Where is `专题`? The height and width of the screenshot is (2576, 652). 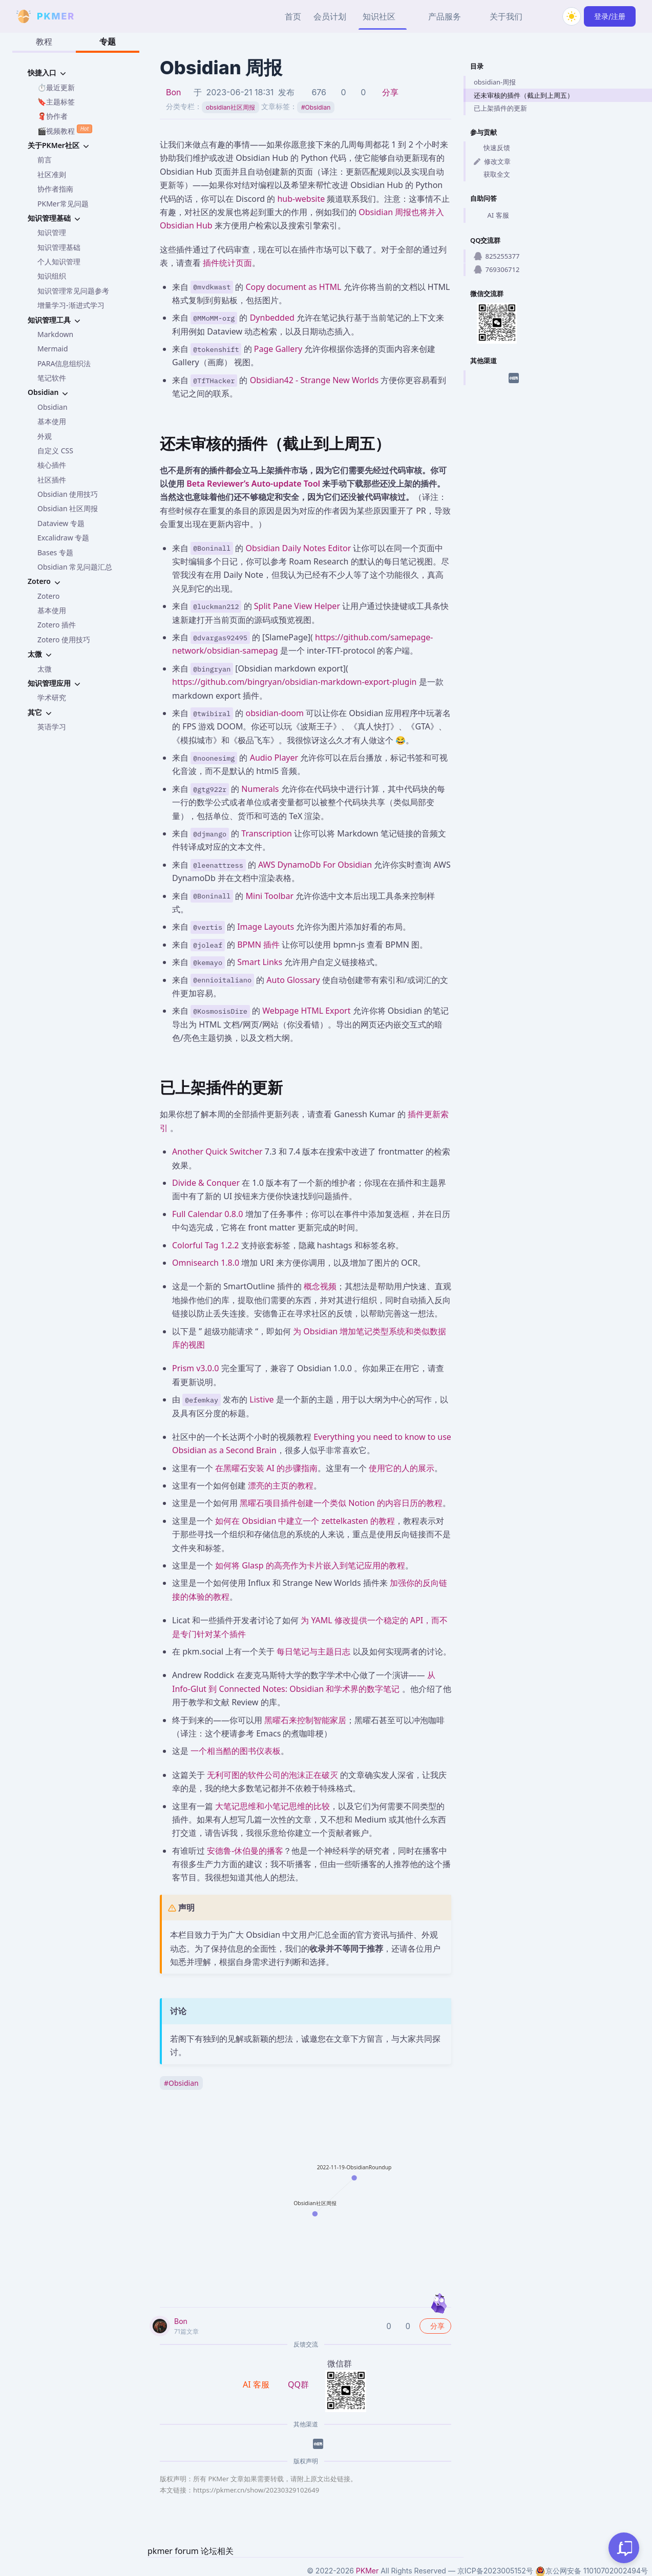
专题 is located at coordinates (107, 41).